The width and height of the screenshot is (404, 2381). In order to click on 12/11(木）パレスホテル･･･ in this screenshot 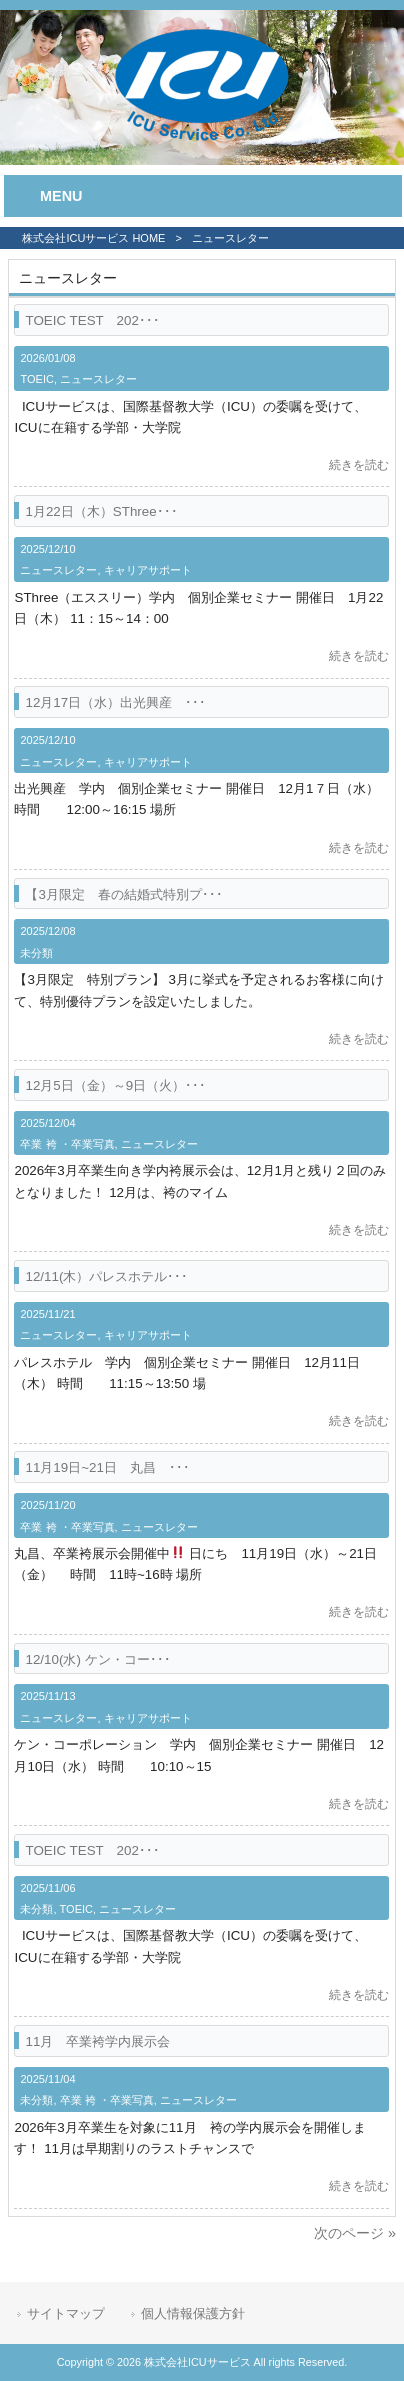, I will do `click(106, 1276)`.